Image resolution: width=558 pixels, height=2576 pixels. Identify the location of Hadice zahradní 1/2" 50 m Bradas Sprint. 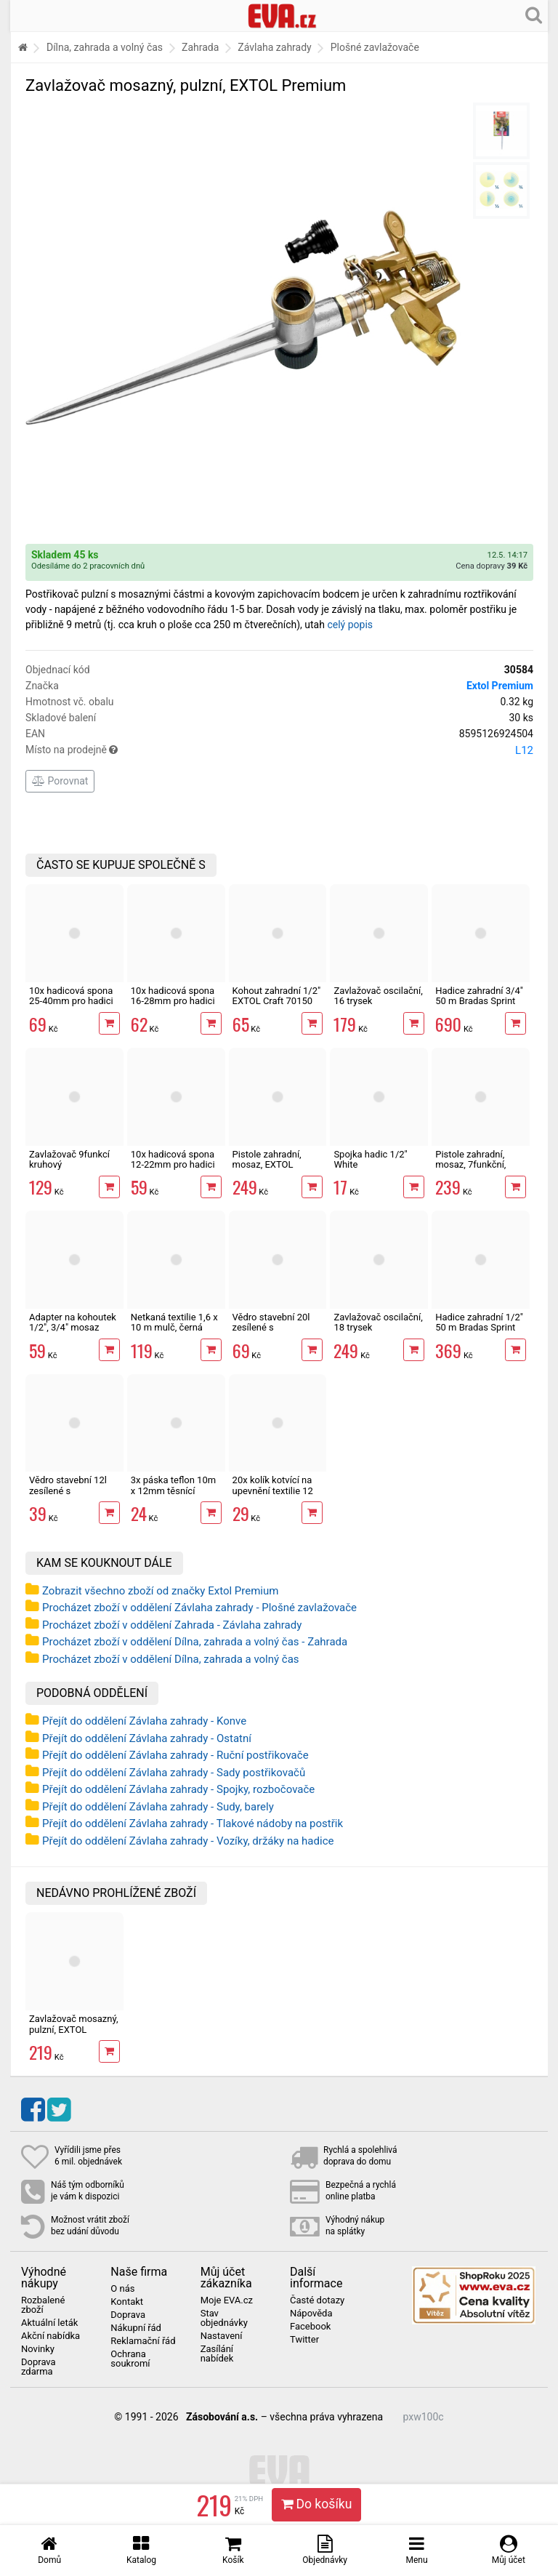
(479, 1322).